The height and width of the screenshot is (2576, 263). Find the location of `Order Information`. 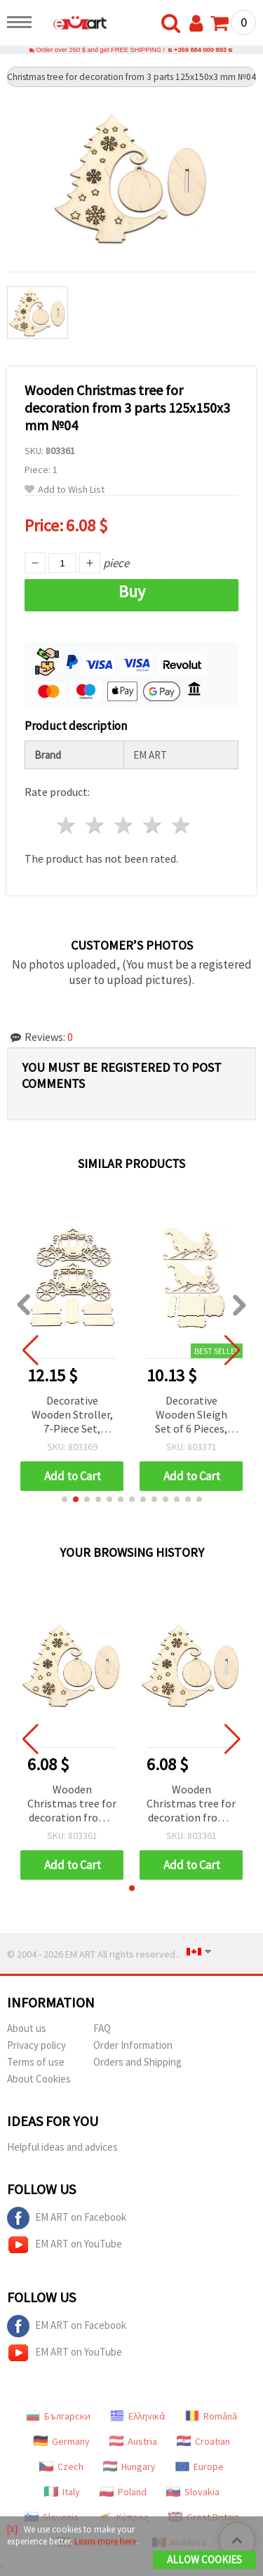

Order Information is located at coordinates (133, 2045).